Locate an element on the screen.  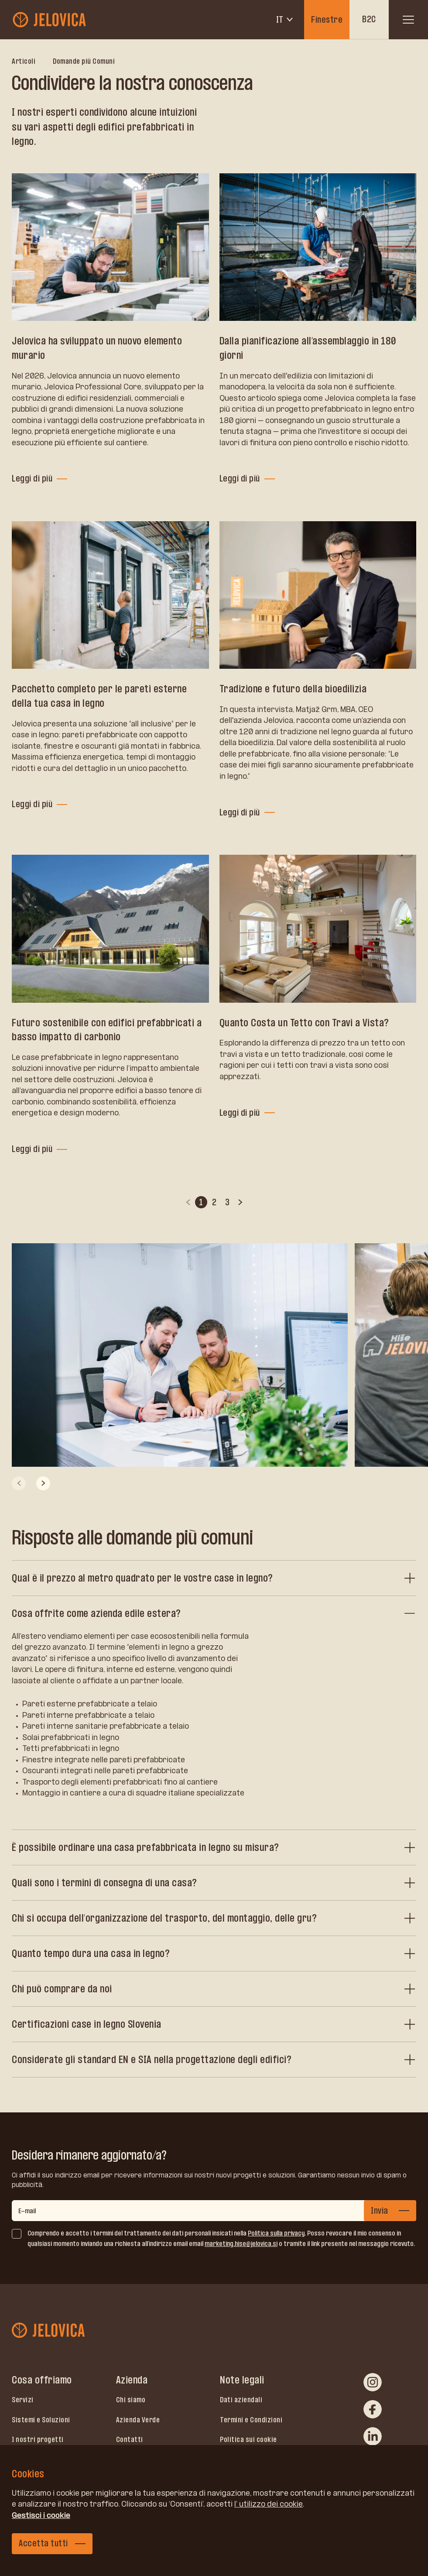
[Next slide] is located at coordinates (43, 1483).